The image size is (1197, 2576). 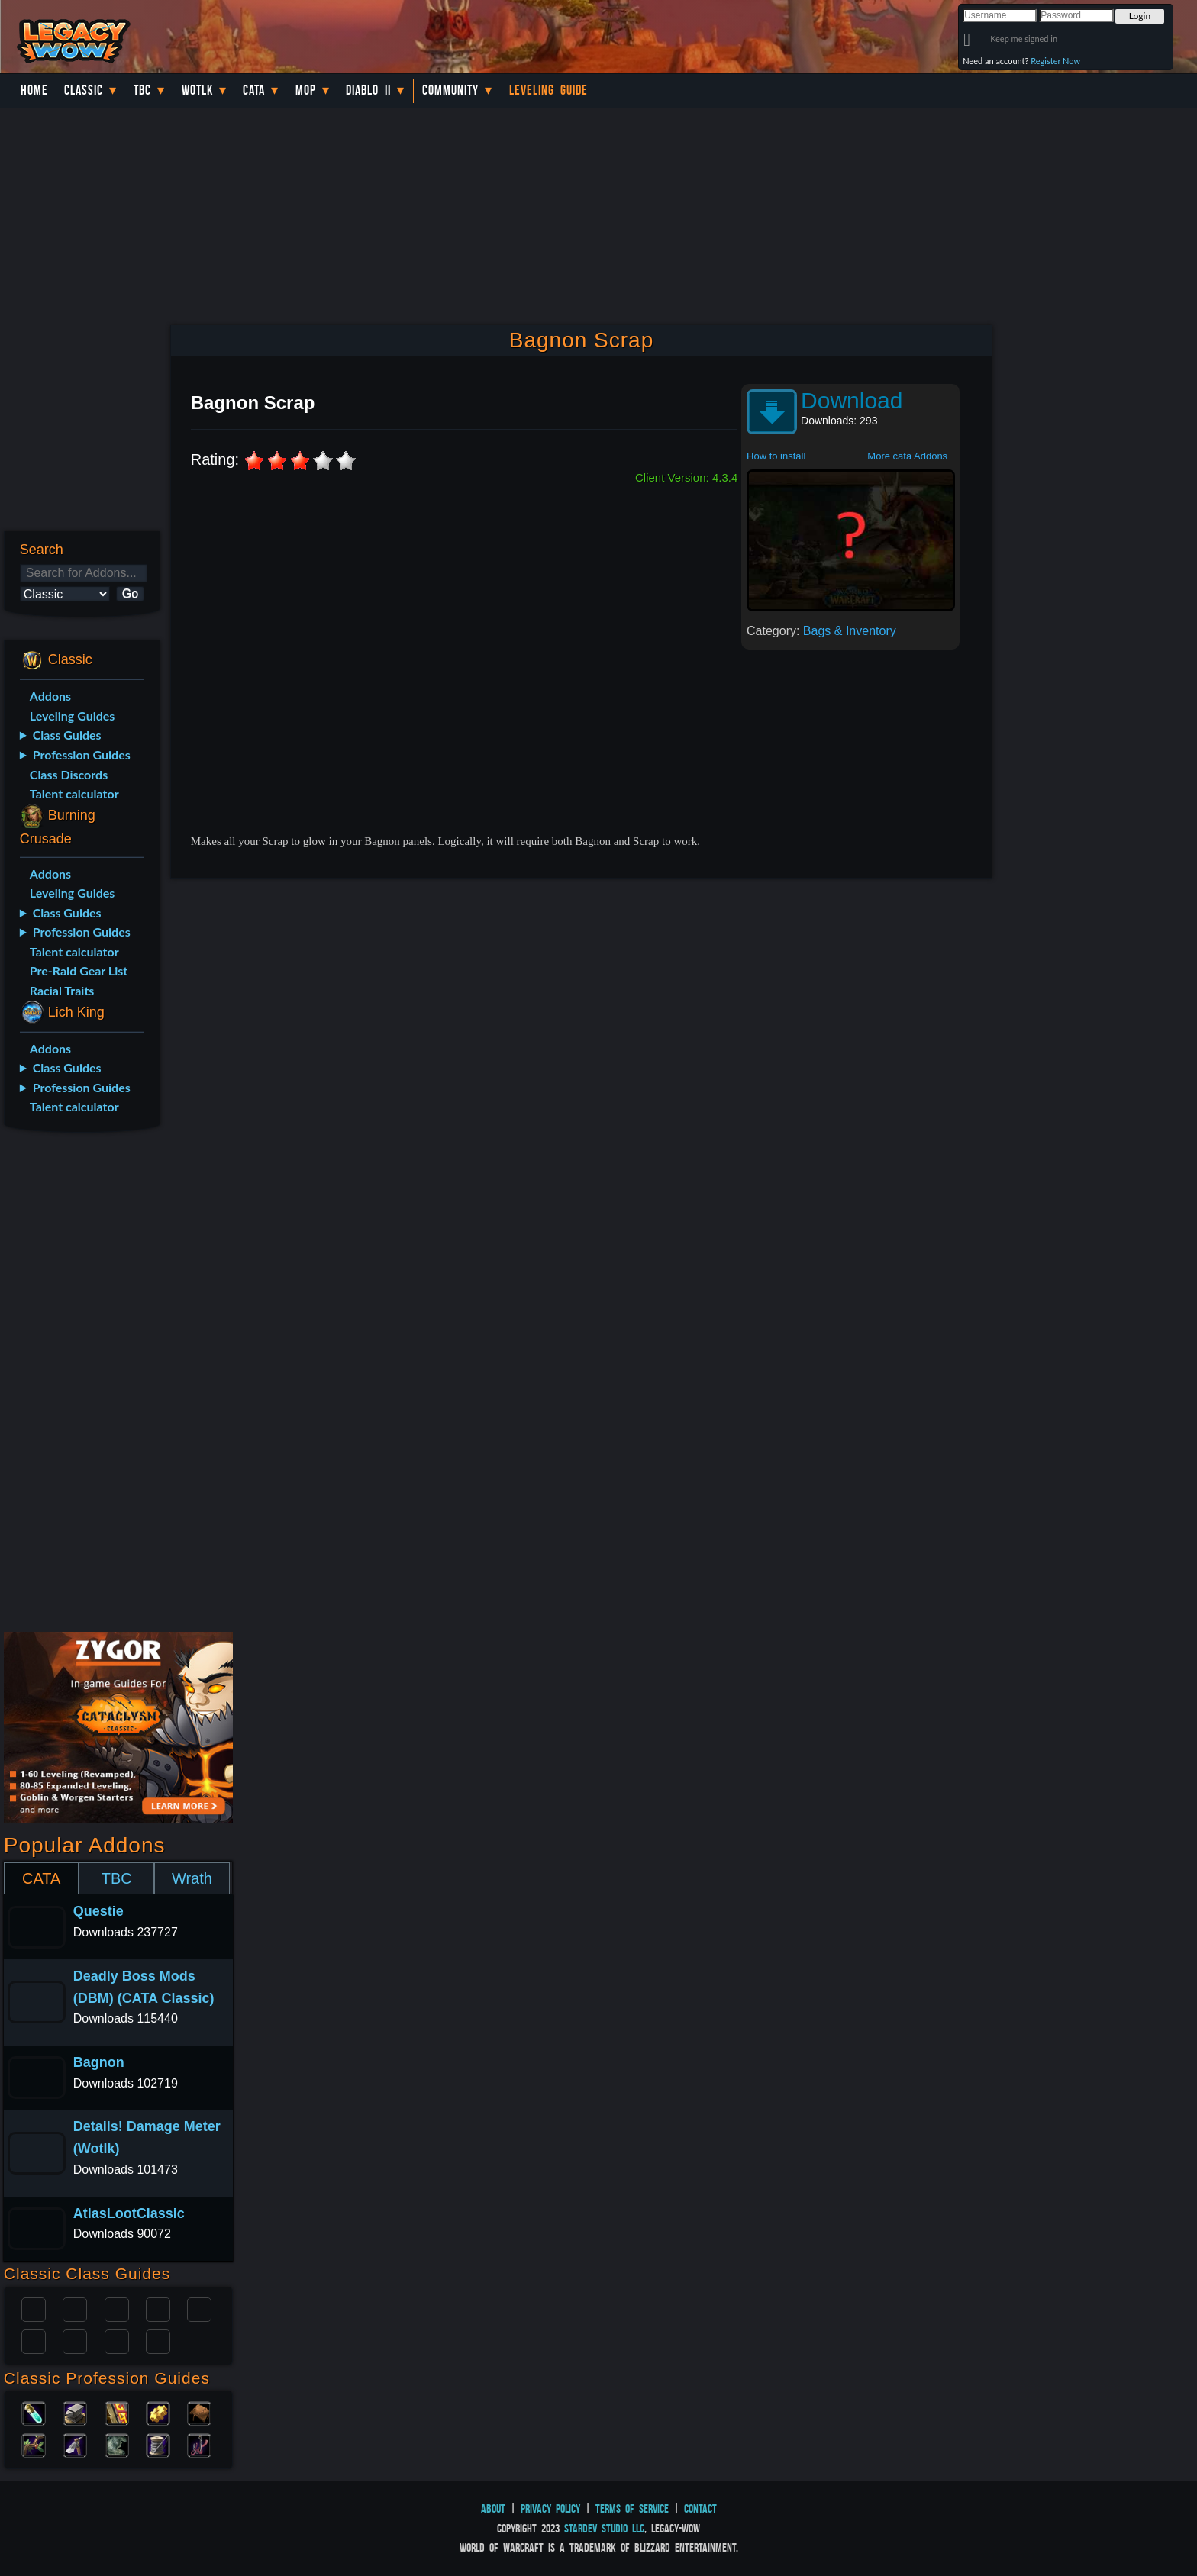 What do you see at coordinates (1055, 61) in the screenshot?
I see `Register Now` at bounding box center [1055, 61].